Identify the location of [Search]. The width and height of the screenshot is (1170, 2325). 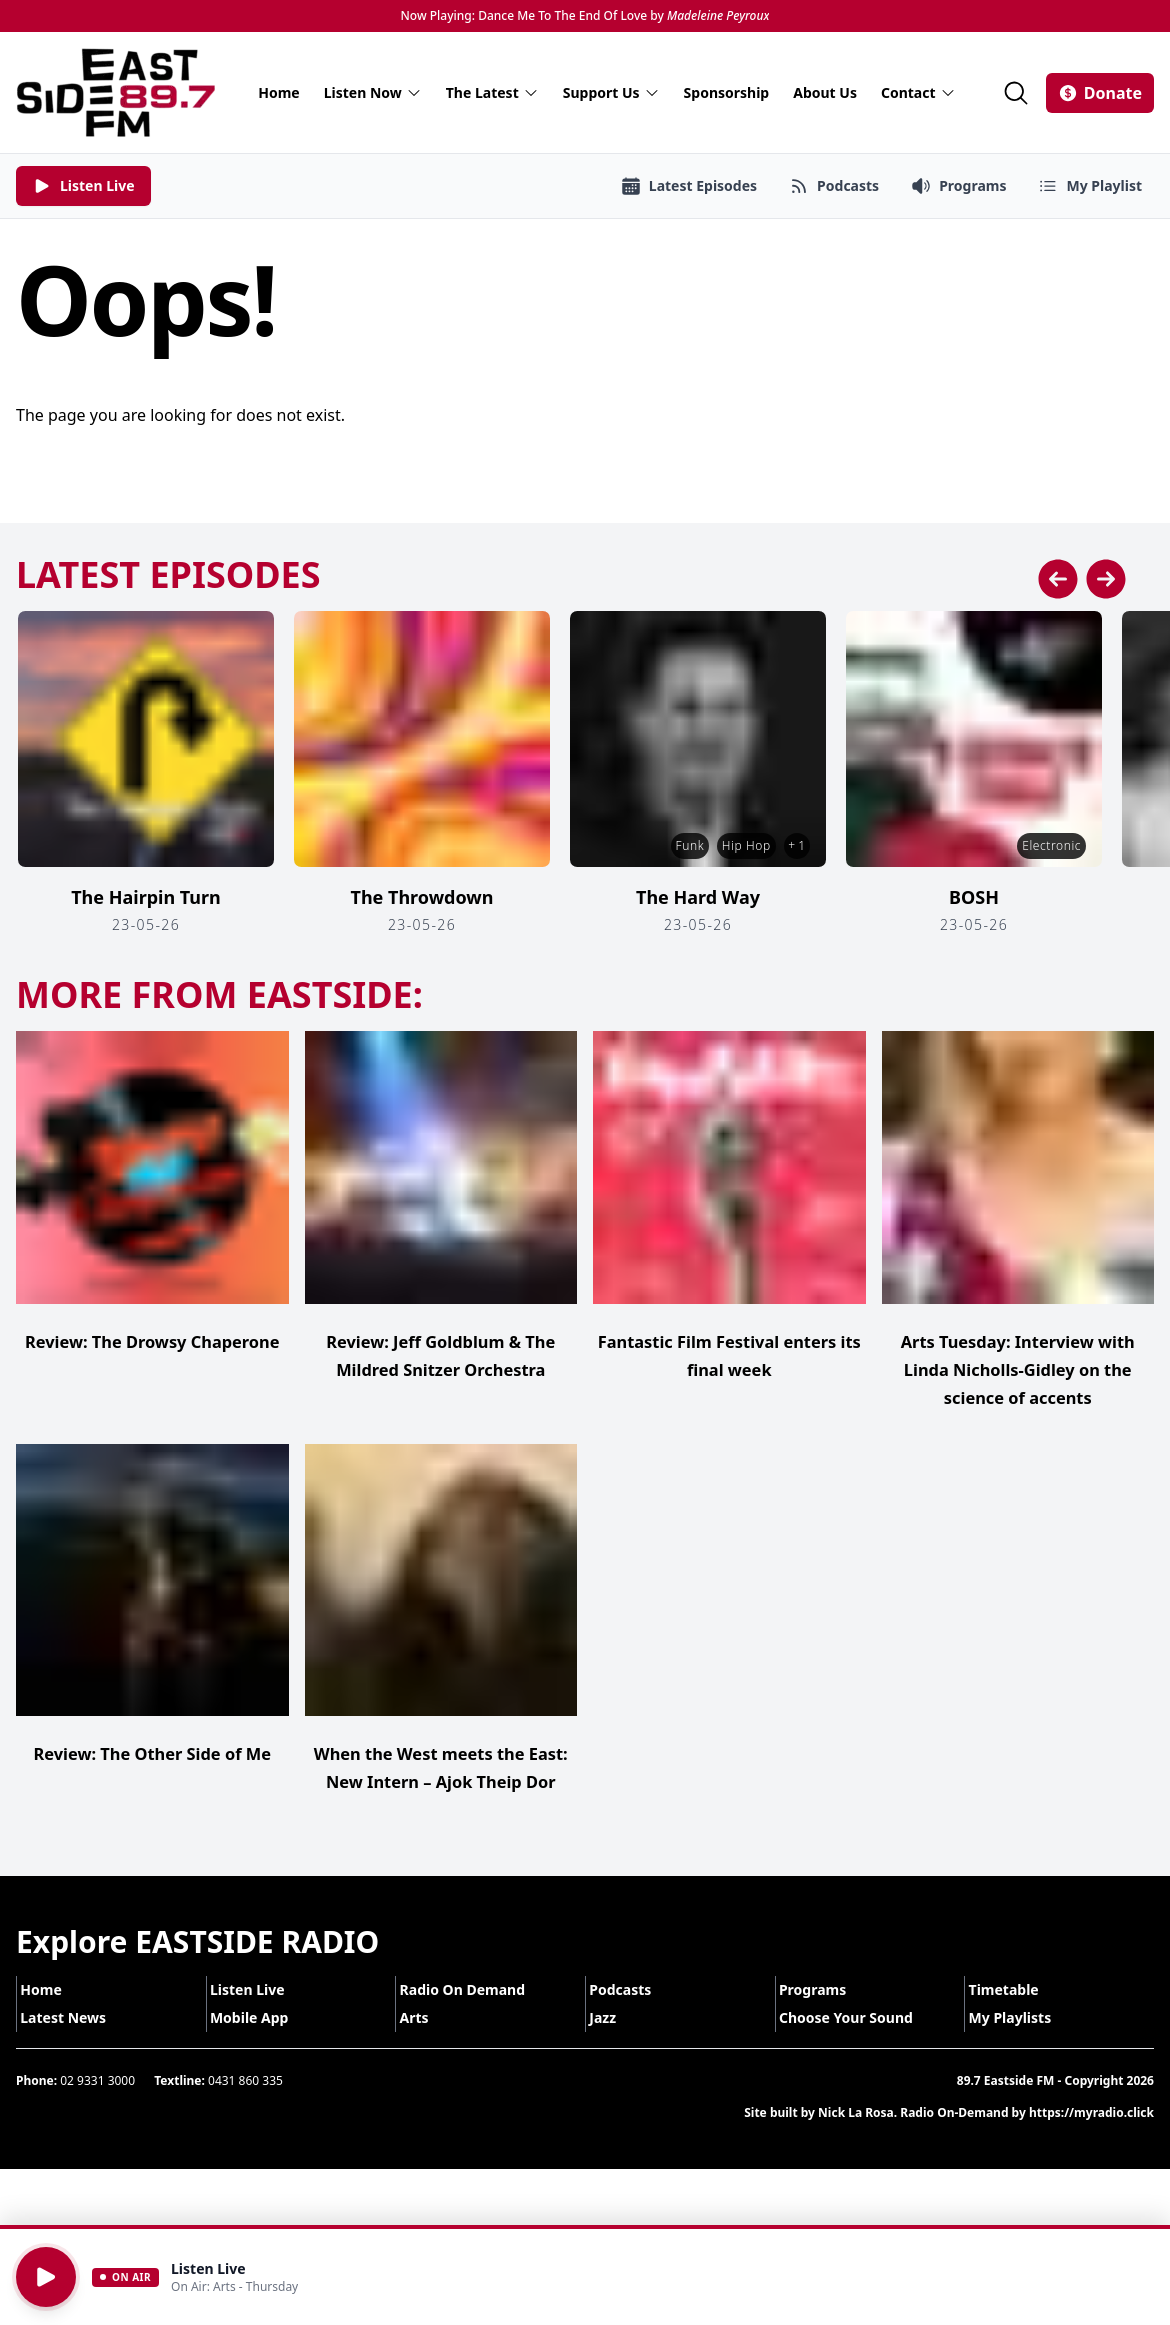
(1016, 93).